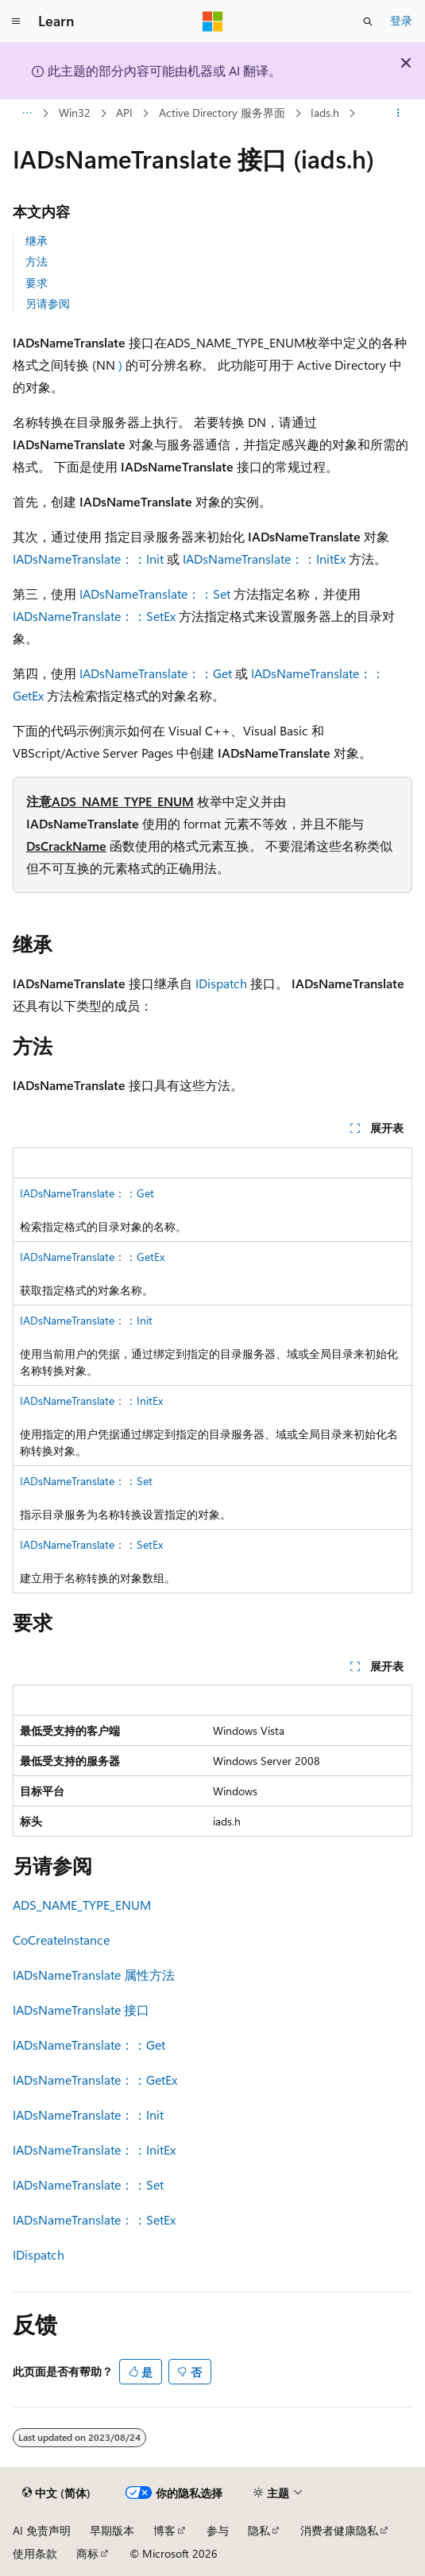 The image size is (425, 2576). What do you see at coordinates (154, 593) in the screenshot?
I see `IADsNameTranslate：：Set` at bounding box center [154, 593].